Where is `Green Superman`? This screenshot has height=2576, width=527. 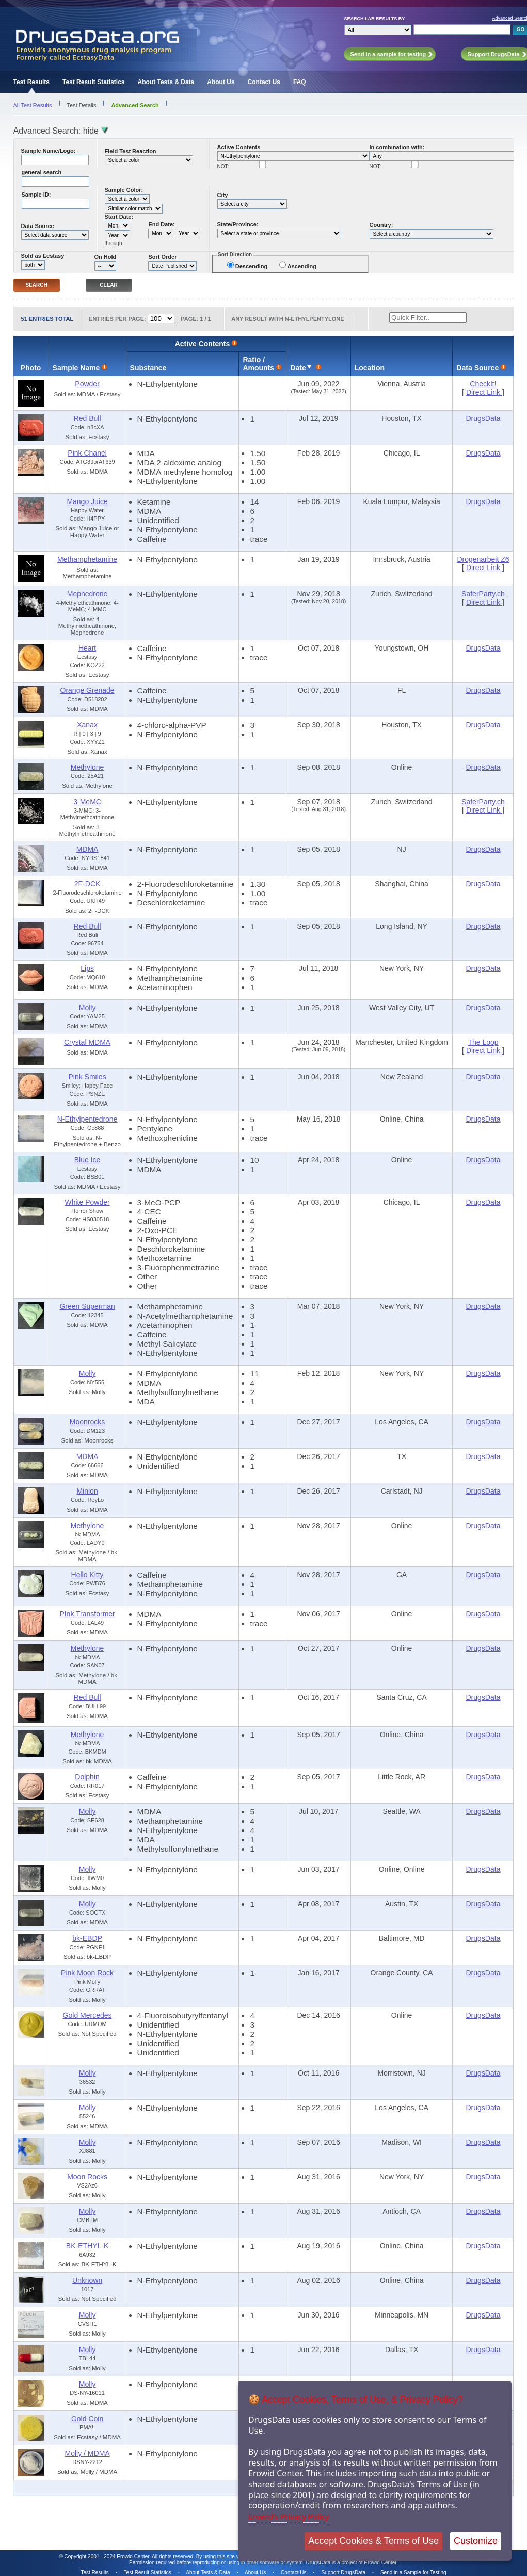 Green Superman is located at coordinates (87, 1306).